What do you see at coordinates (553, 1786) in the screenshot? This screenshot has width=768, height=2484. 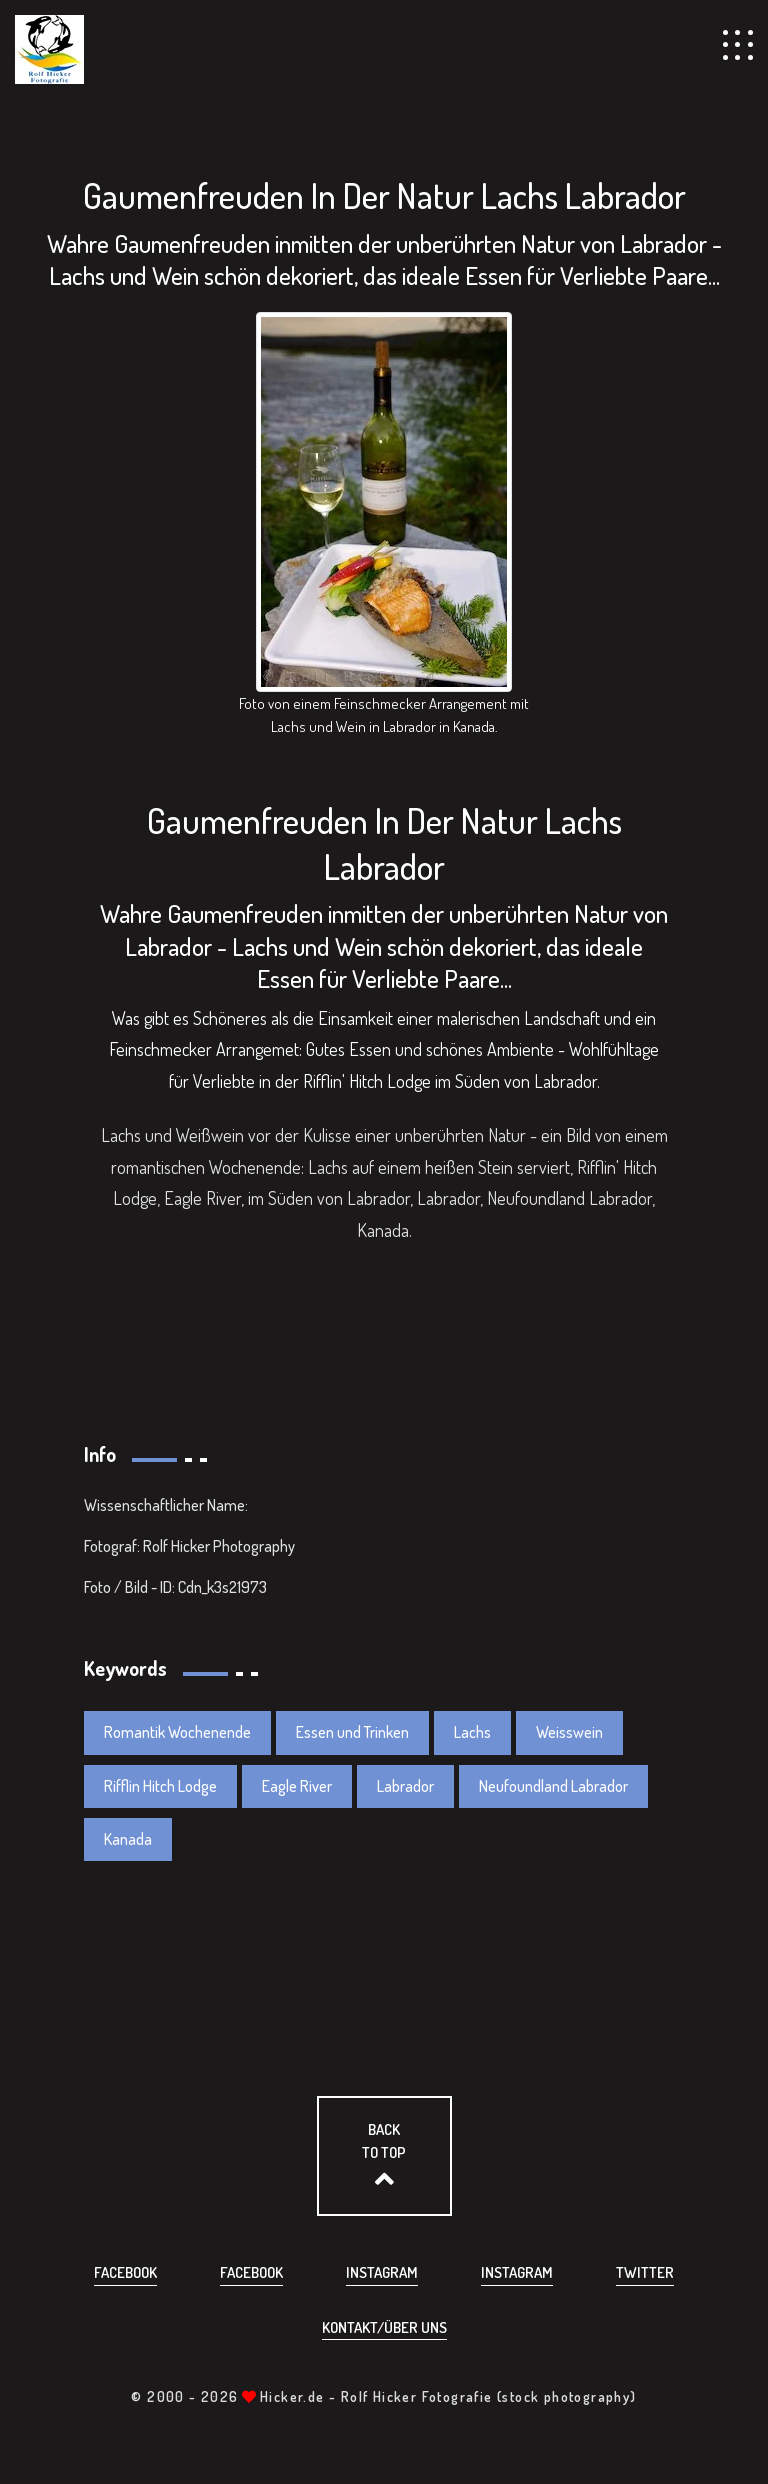 I see `Neufoundland Labrador` at bounding box center [553, 1786].